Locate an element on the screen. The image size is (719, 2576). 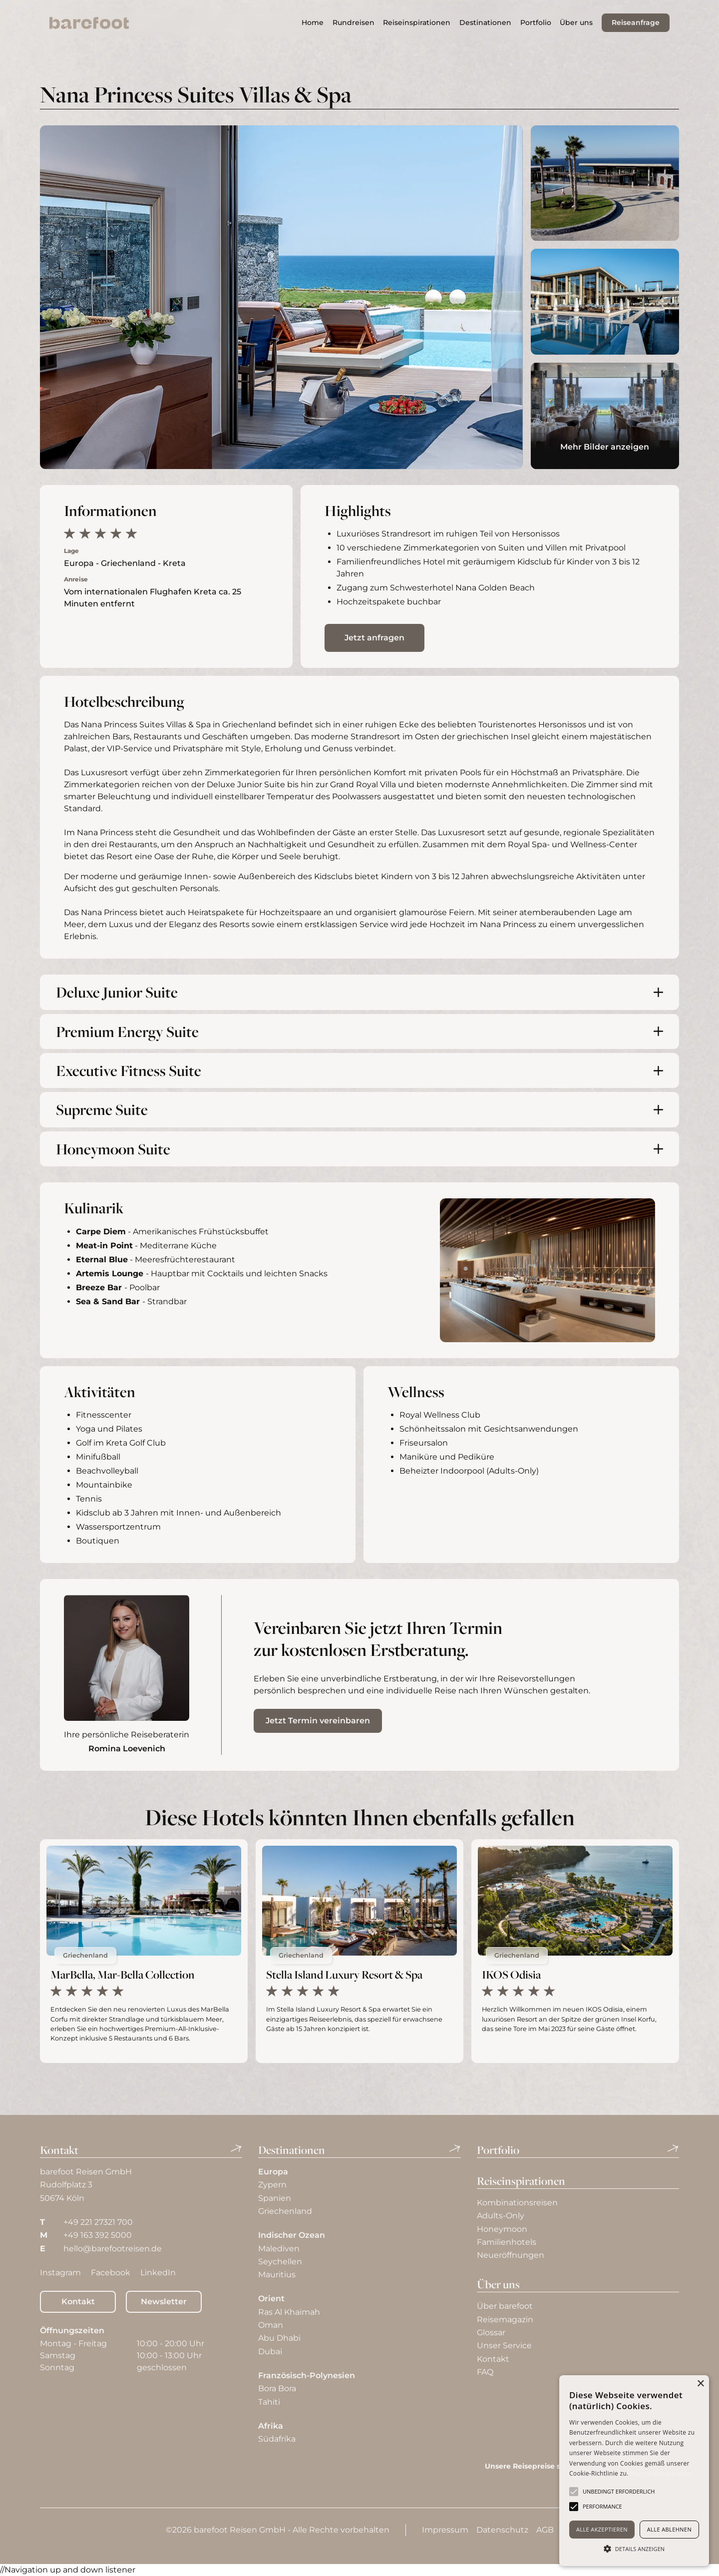
Glossar is located at coordinates (491, 2332).